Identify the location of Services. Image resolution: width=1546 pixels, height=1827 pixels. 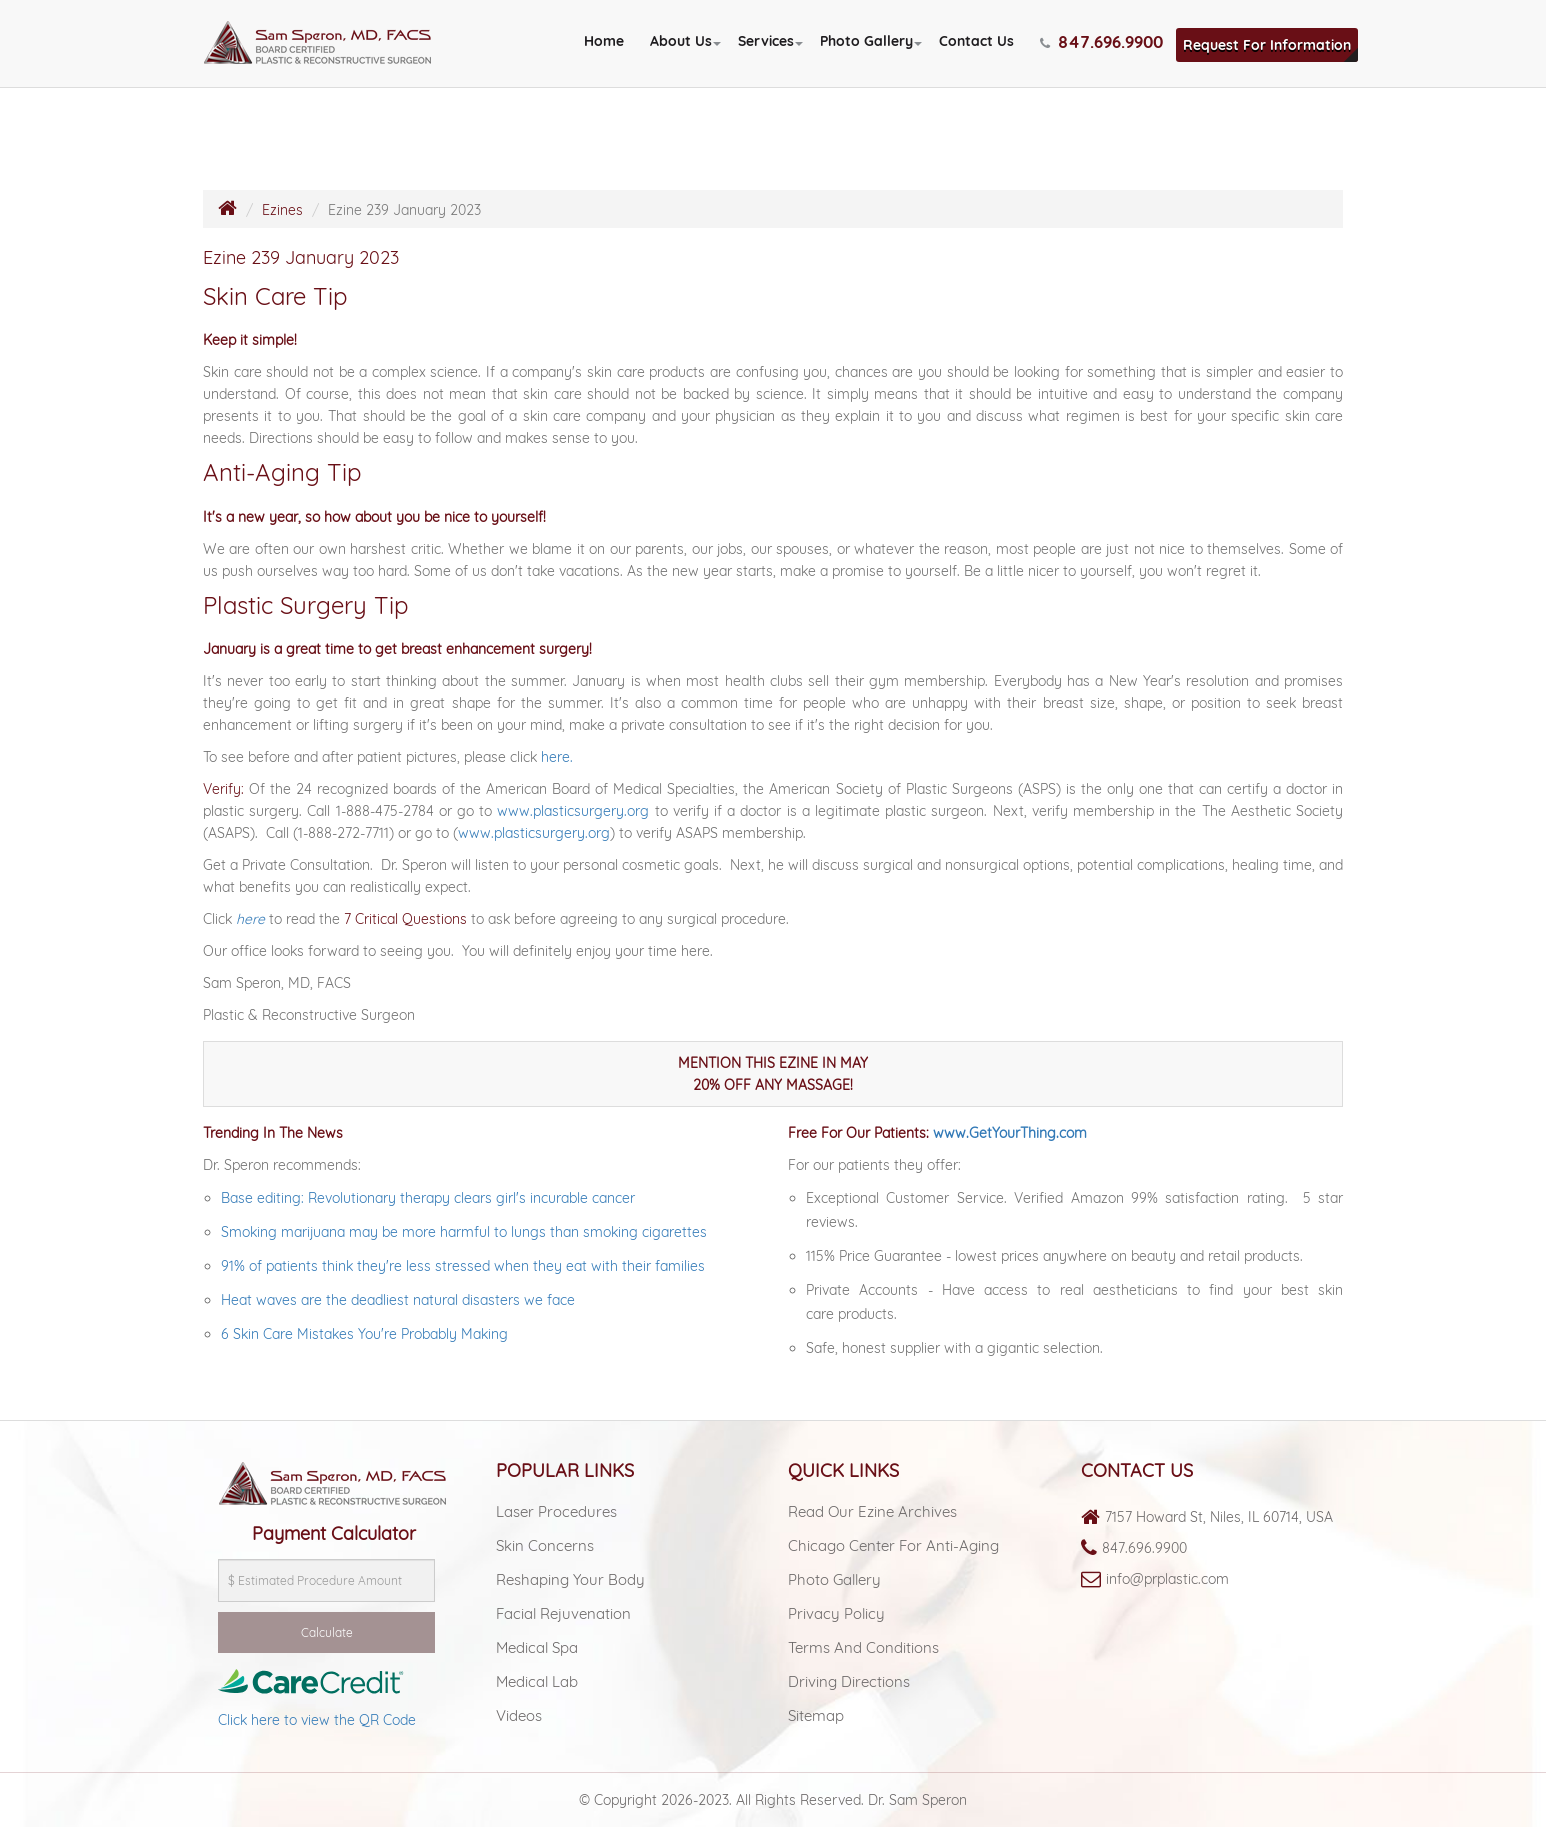
(766, 41).